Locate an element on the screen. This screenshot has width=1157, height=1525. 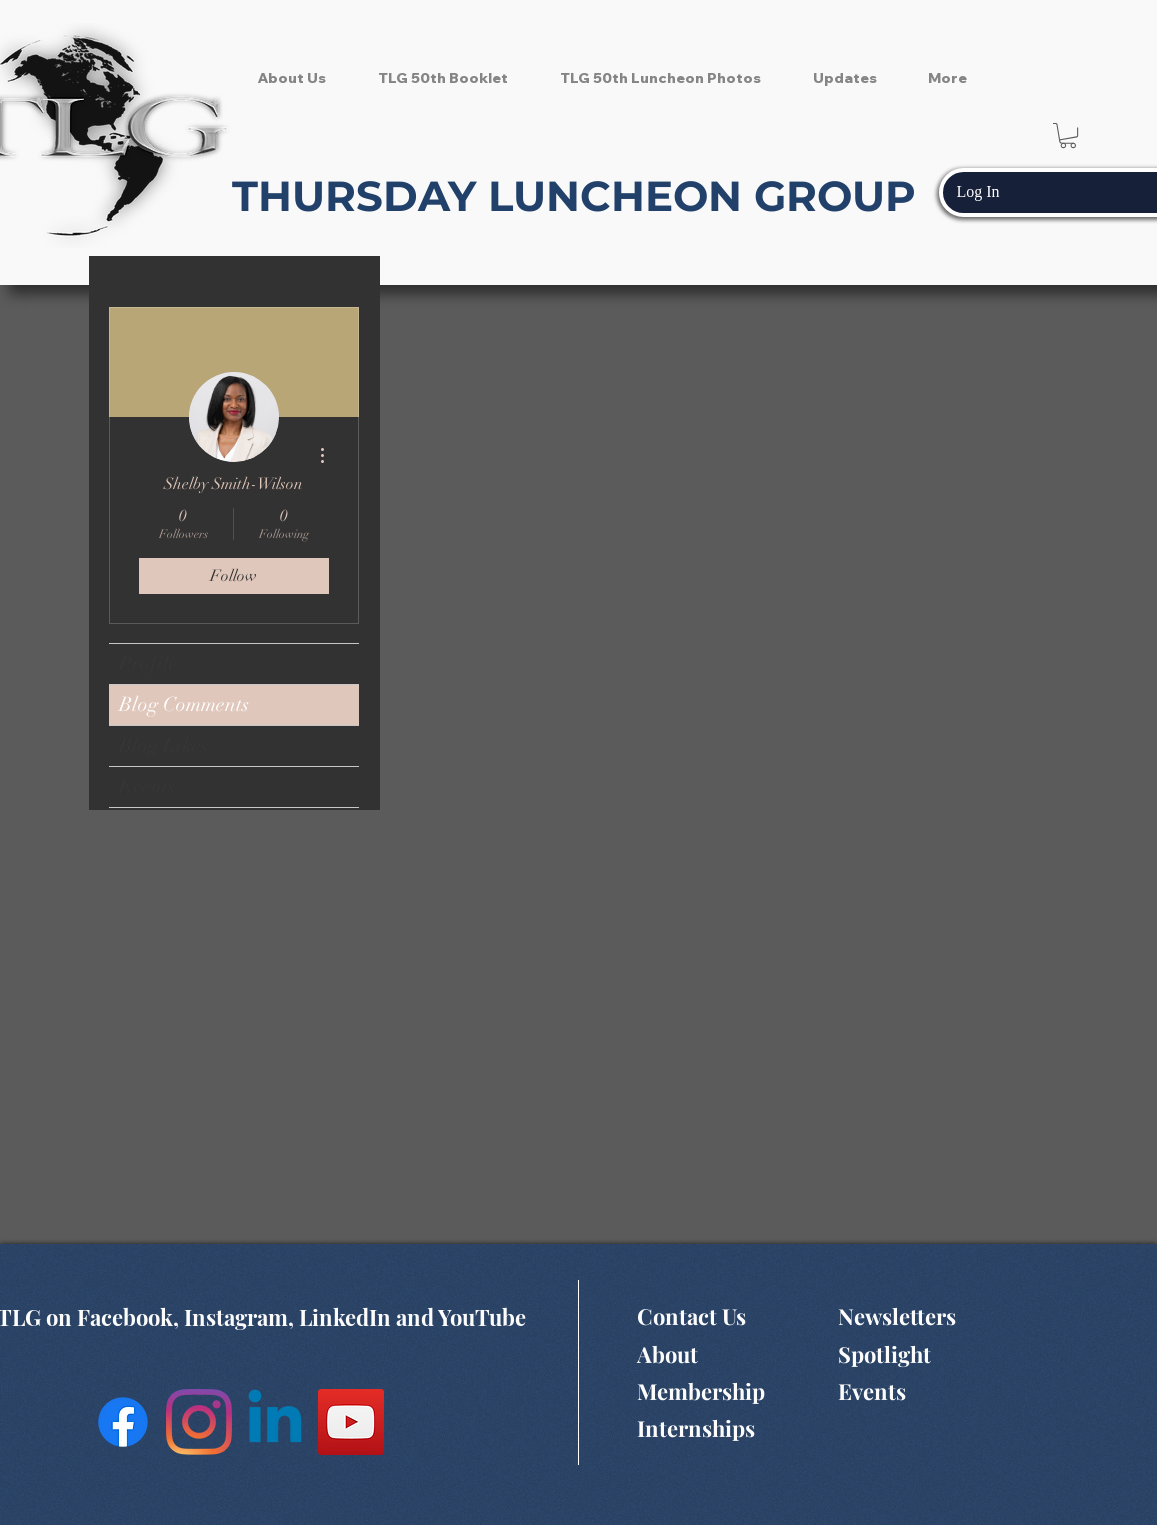
[YouTube Social Icon] is located at coordinates (351, 1422).